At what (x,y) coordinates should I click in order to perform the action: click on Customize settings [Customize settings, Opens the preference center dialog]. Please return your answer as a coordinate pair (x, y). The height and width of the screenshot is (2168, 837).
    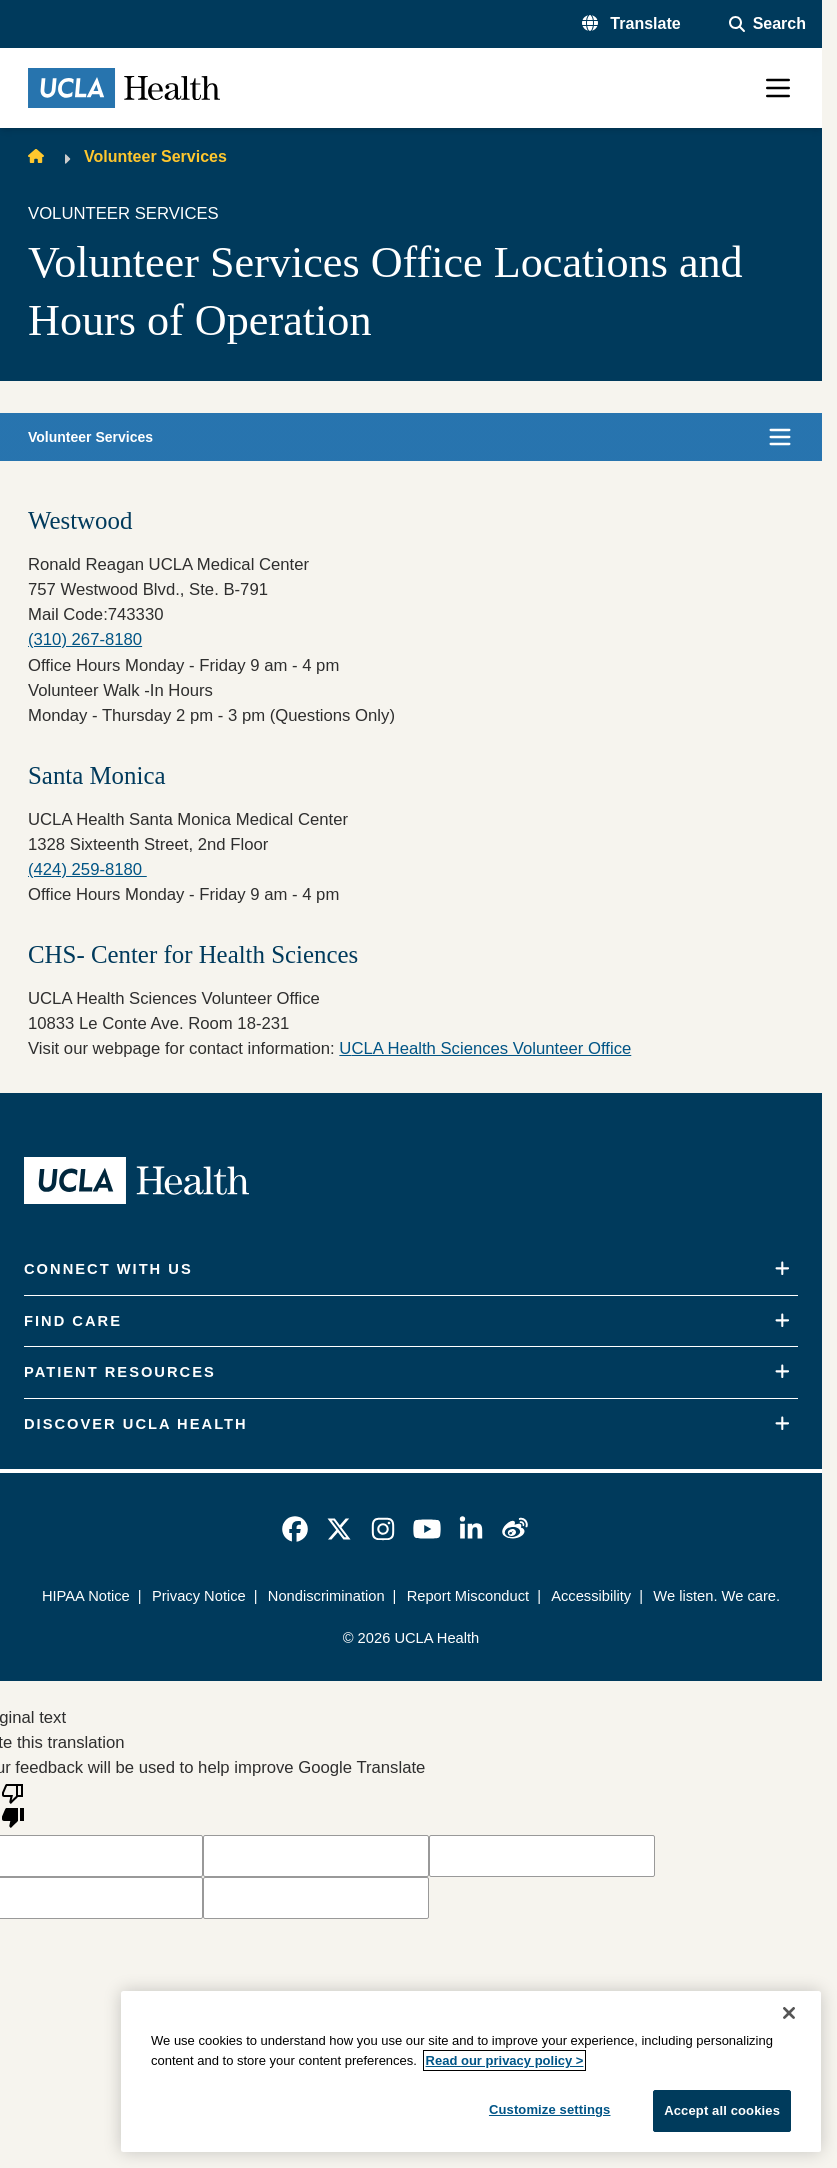
    Looking at the image, I should click on (550, 2109).